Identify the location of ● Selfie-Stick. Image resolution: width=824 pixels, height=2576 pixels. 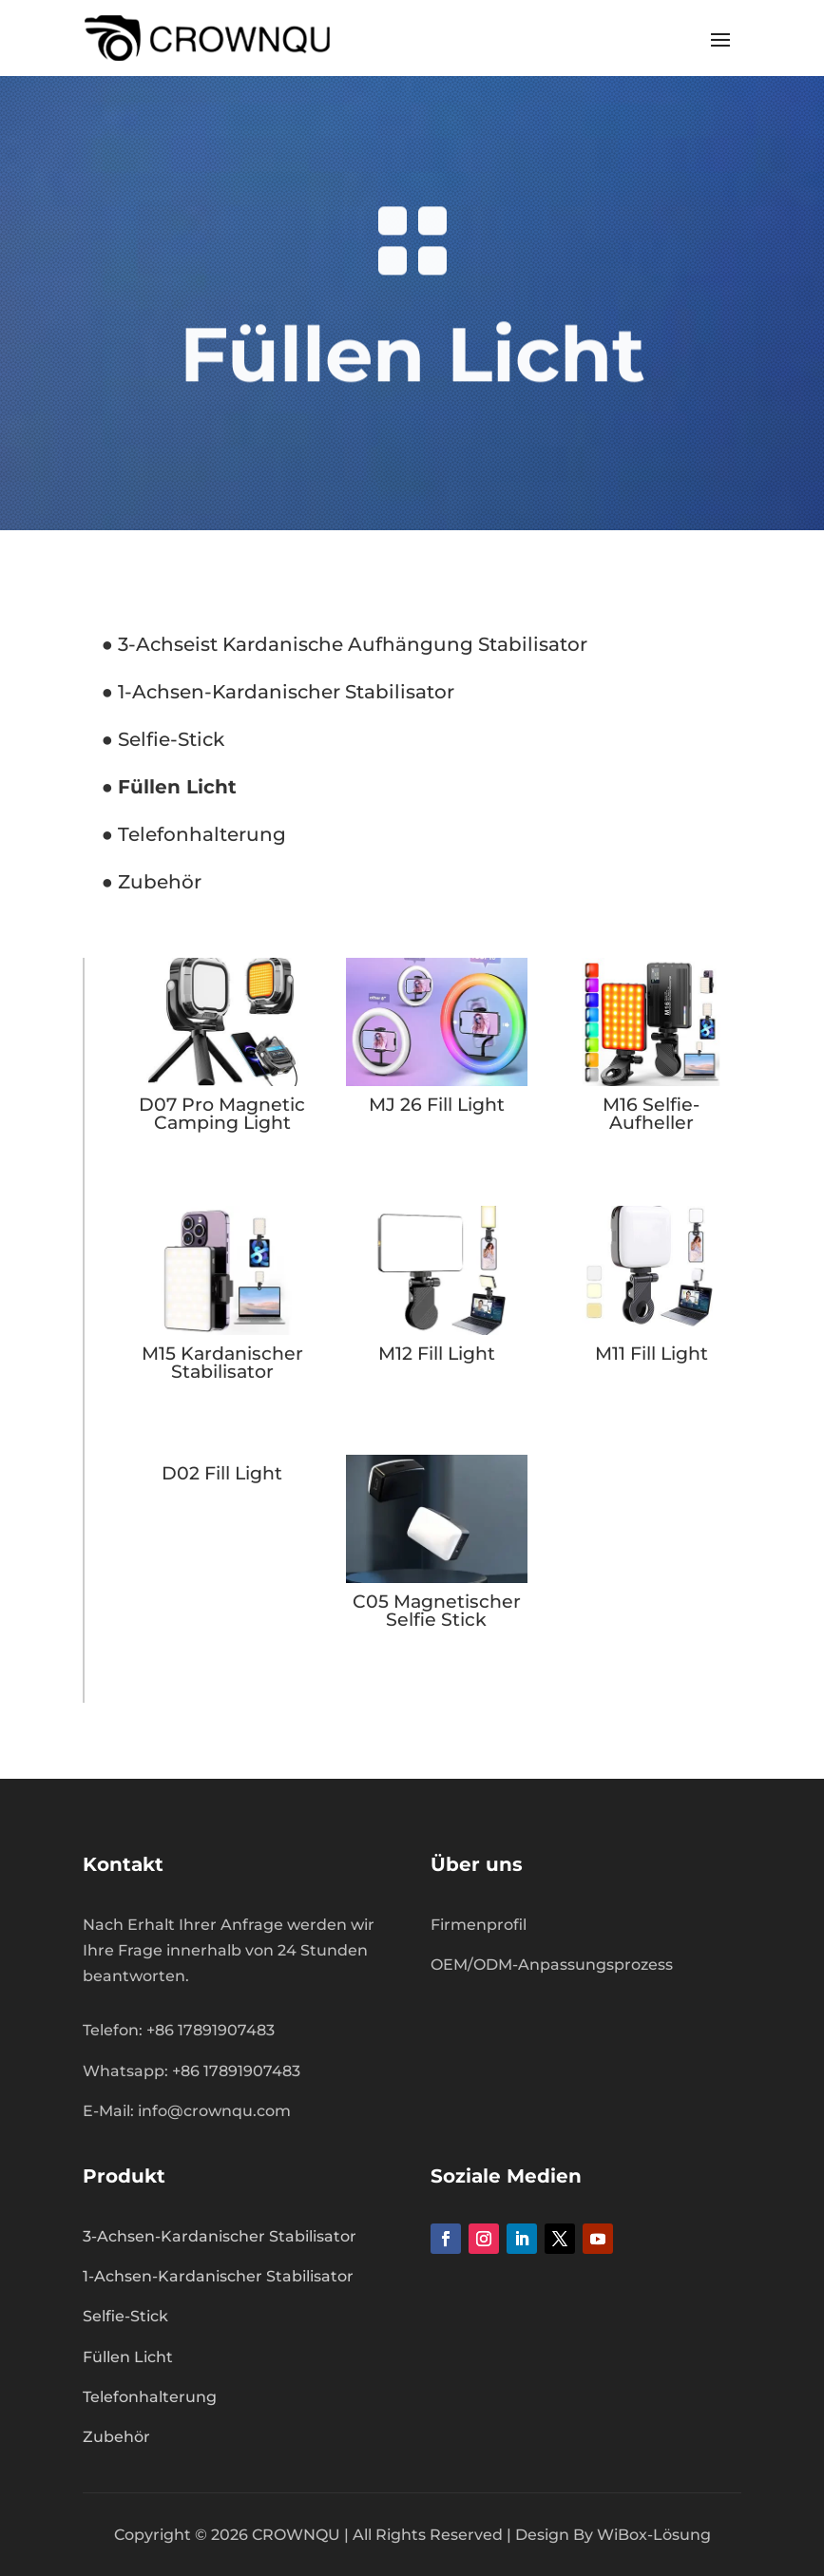
(163, 739).